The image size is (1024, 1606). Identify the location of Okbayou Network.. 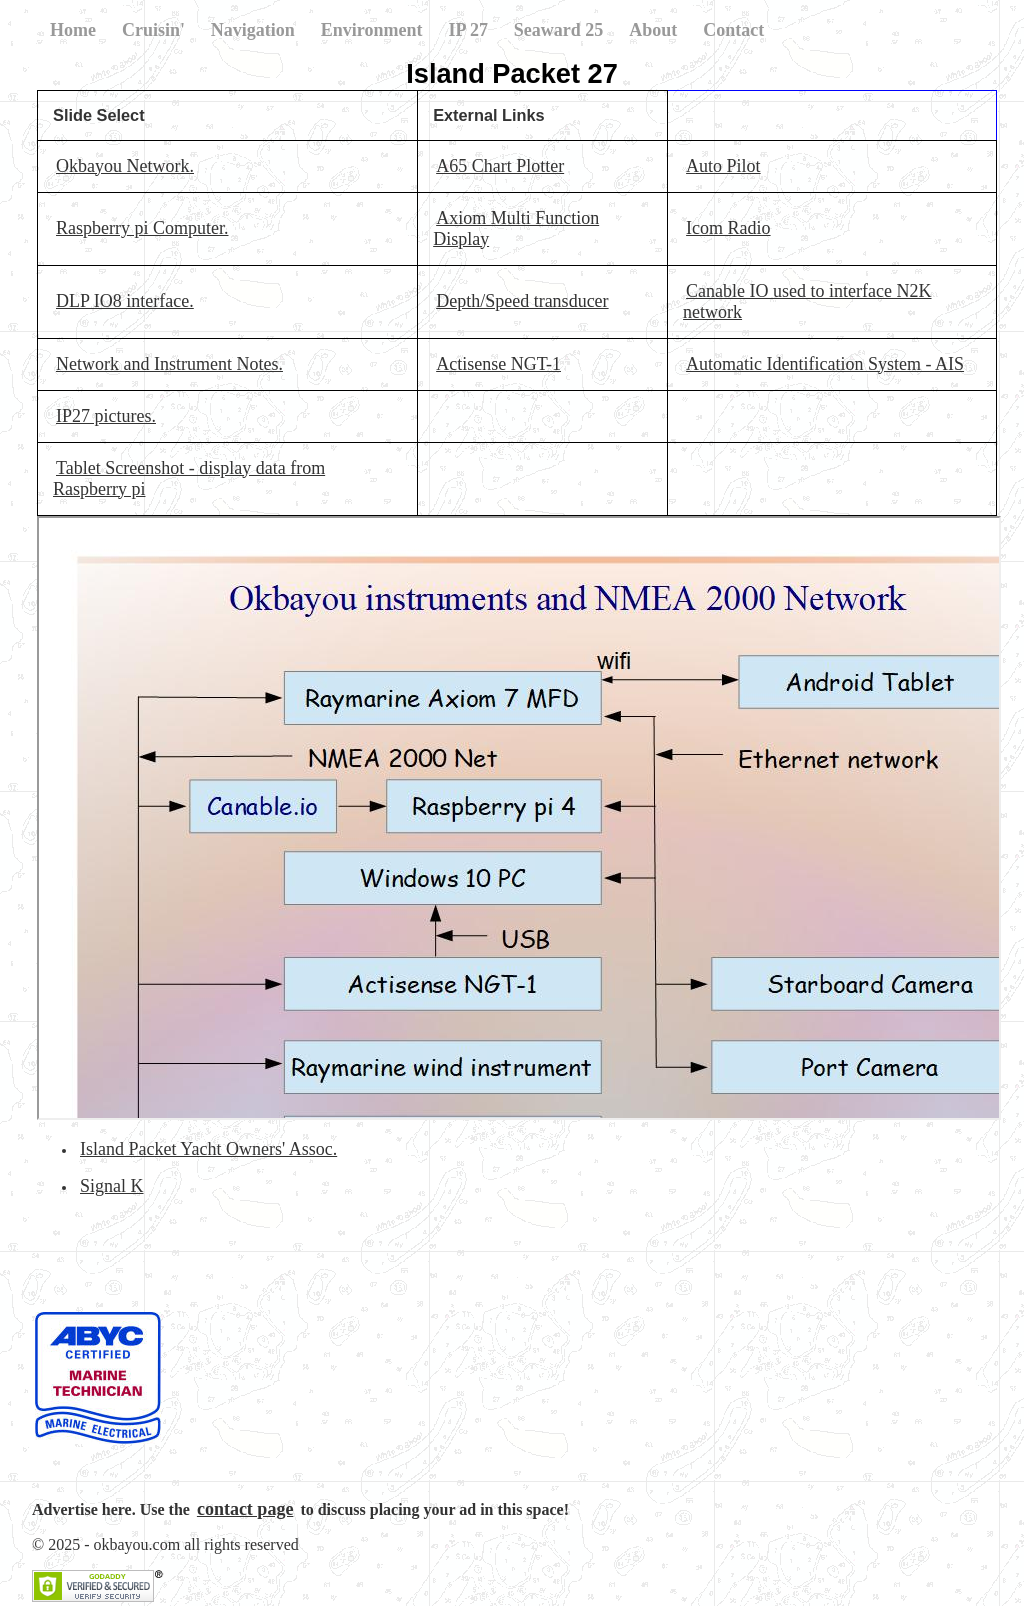
(125, 166).